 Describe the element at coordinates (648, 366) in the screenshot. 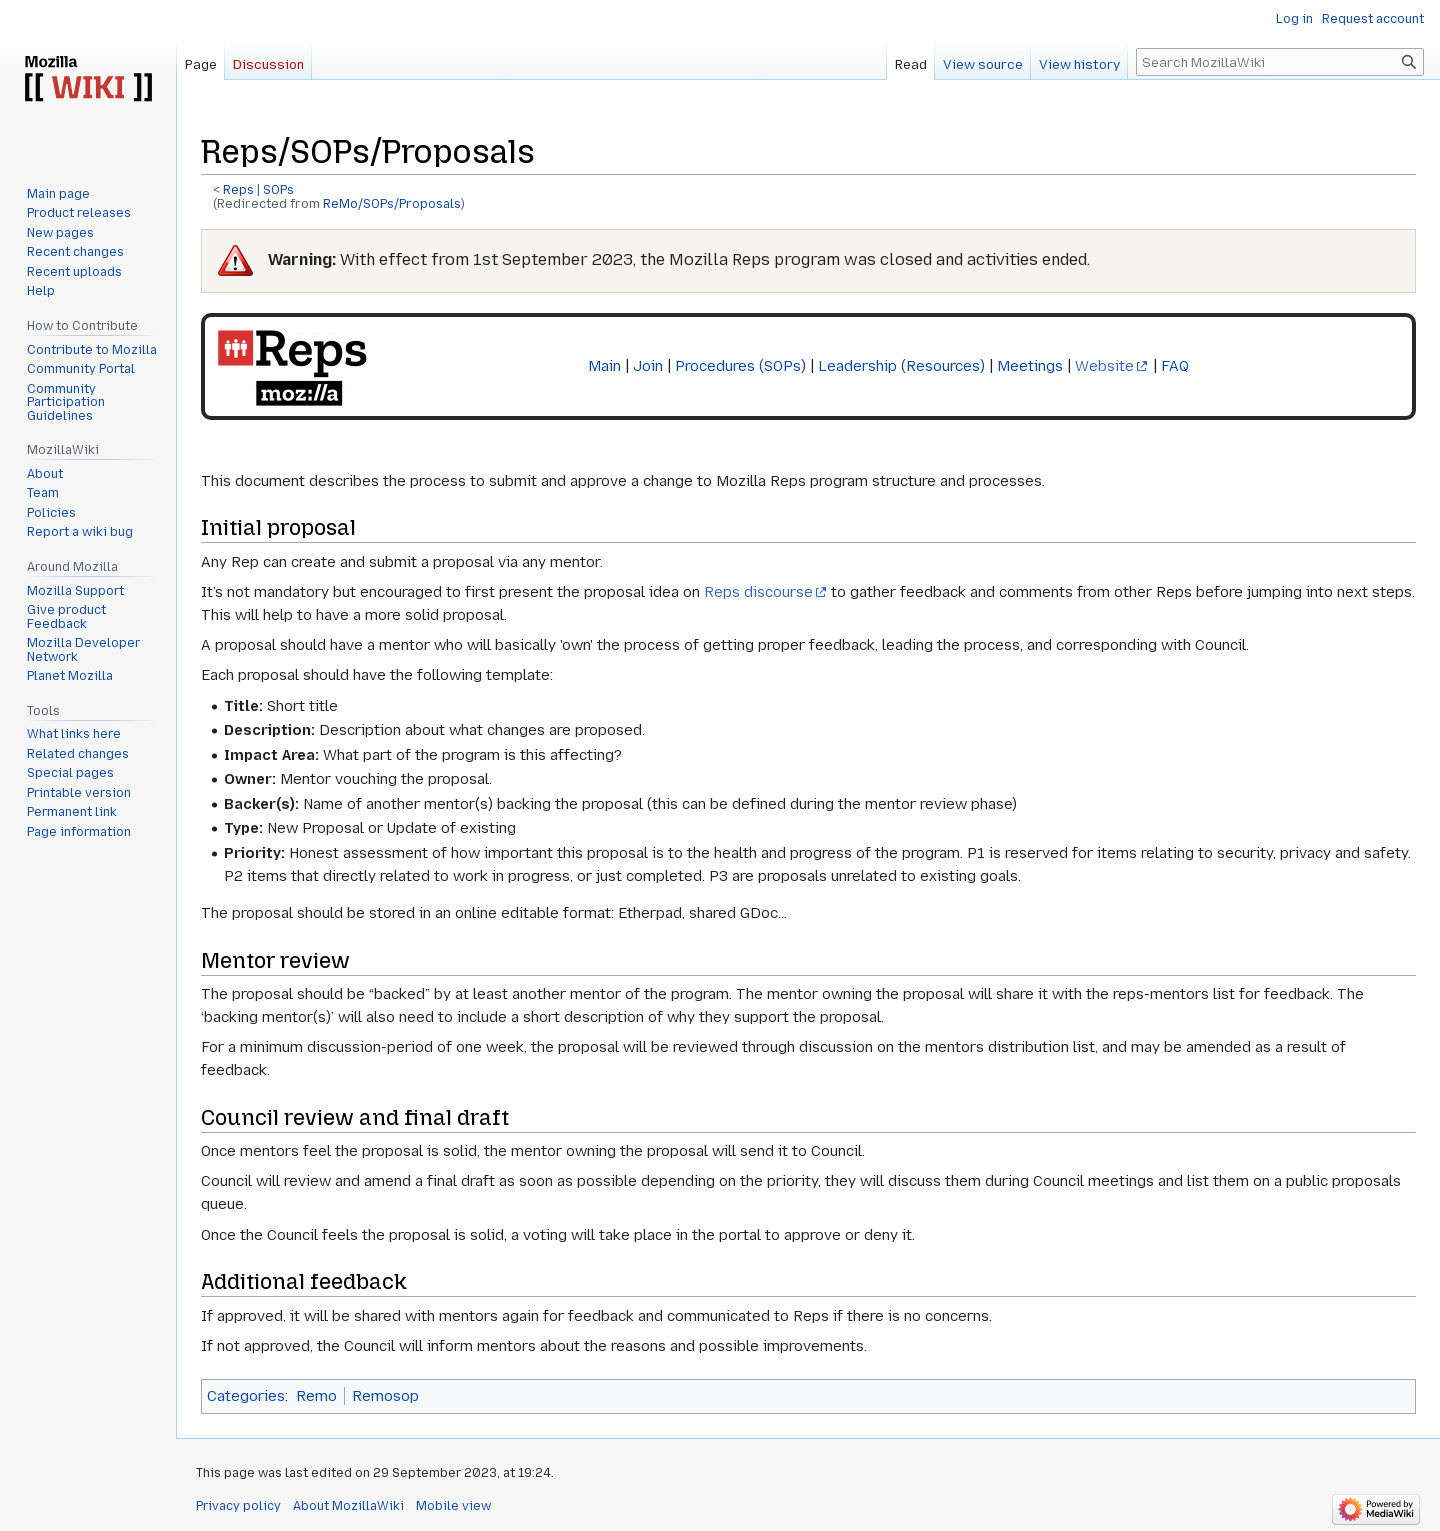

I see `Join` at that location.